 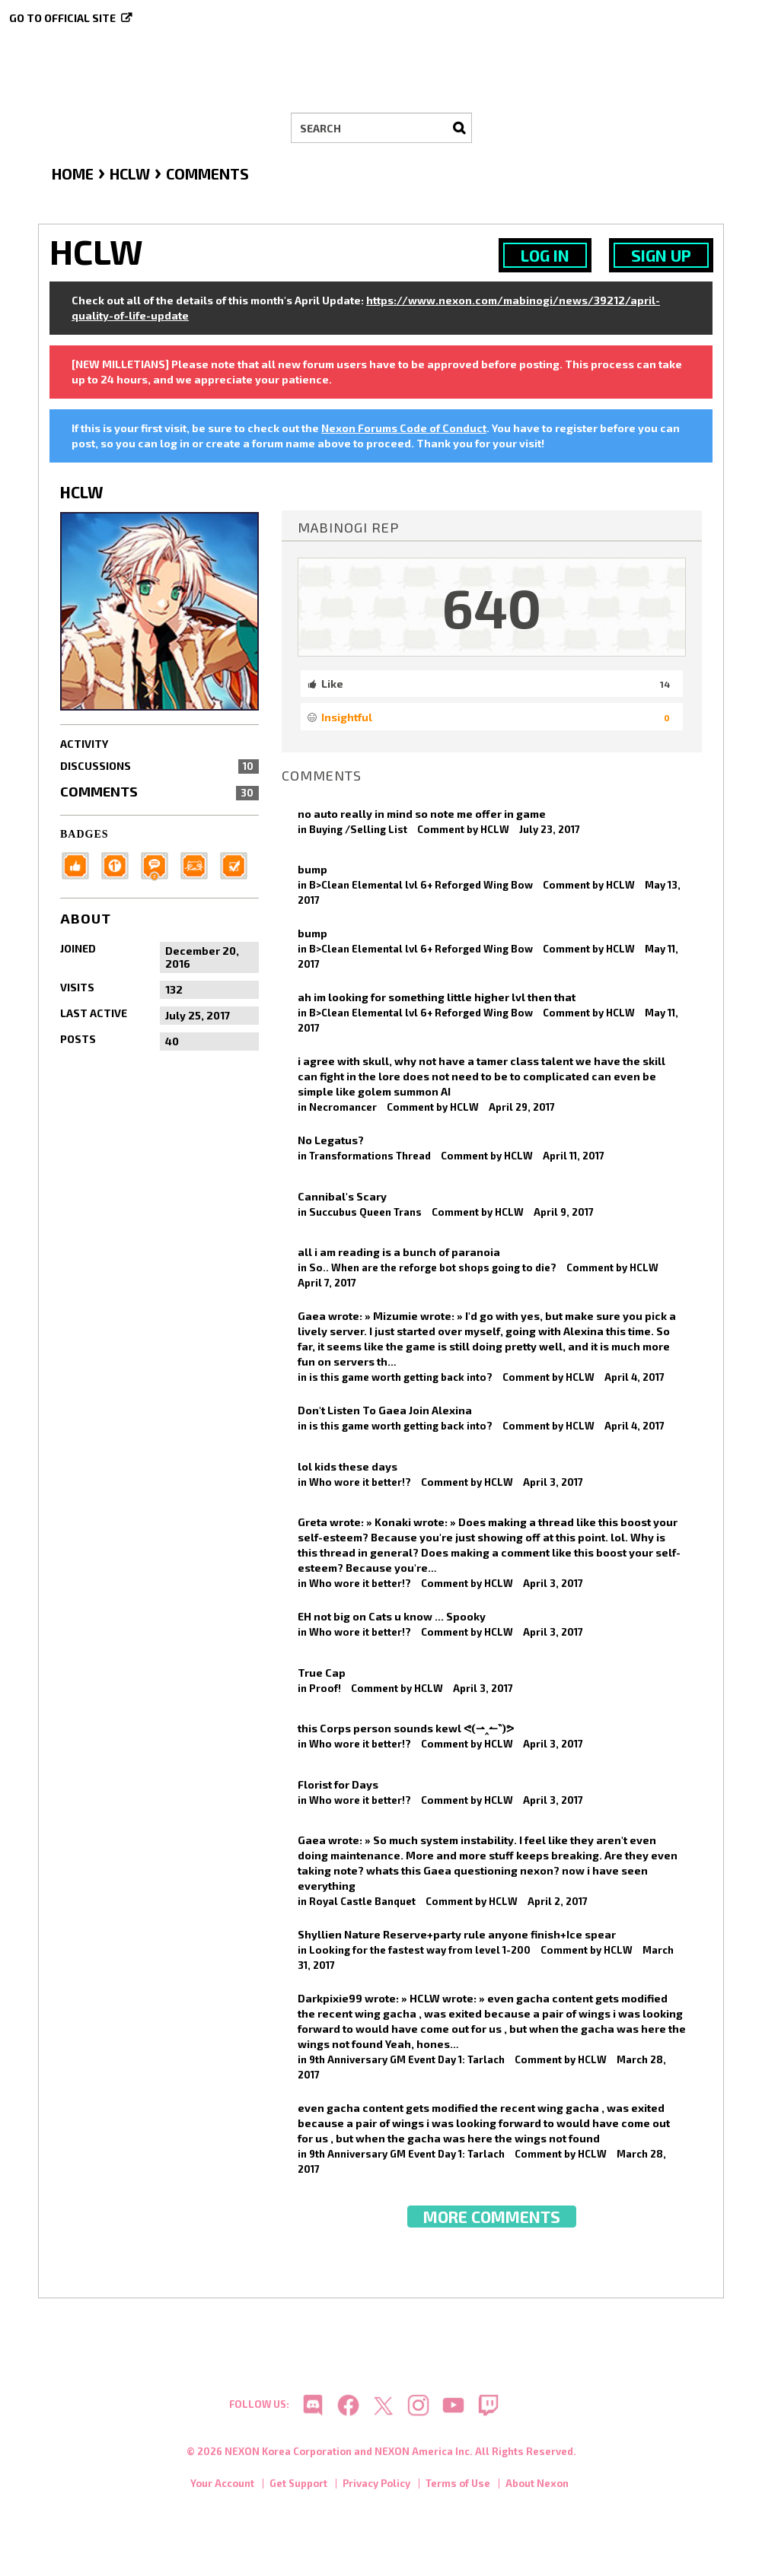 What do you see at coordinates (549, 829) in the screenshot?
I see `July 23, 2017` at bounding box center [549, 829].